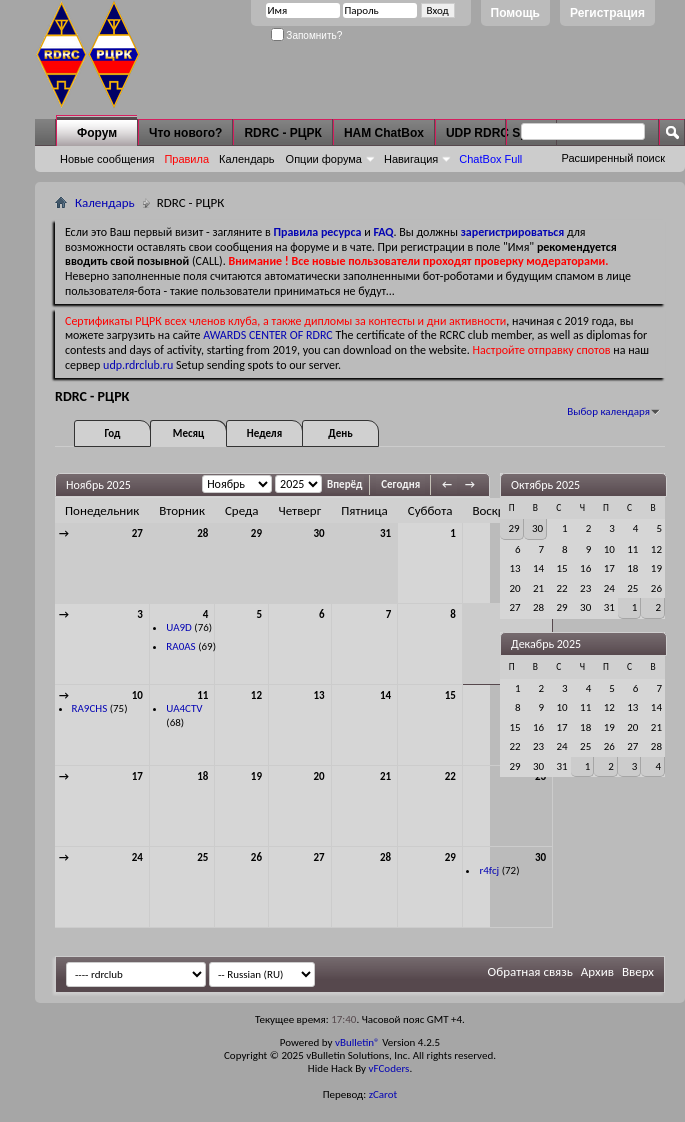  Describe the element at coordinates (450, 695) in the screenshot. I see `15` at that location.